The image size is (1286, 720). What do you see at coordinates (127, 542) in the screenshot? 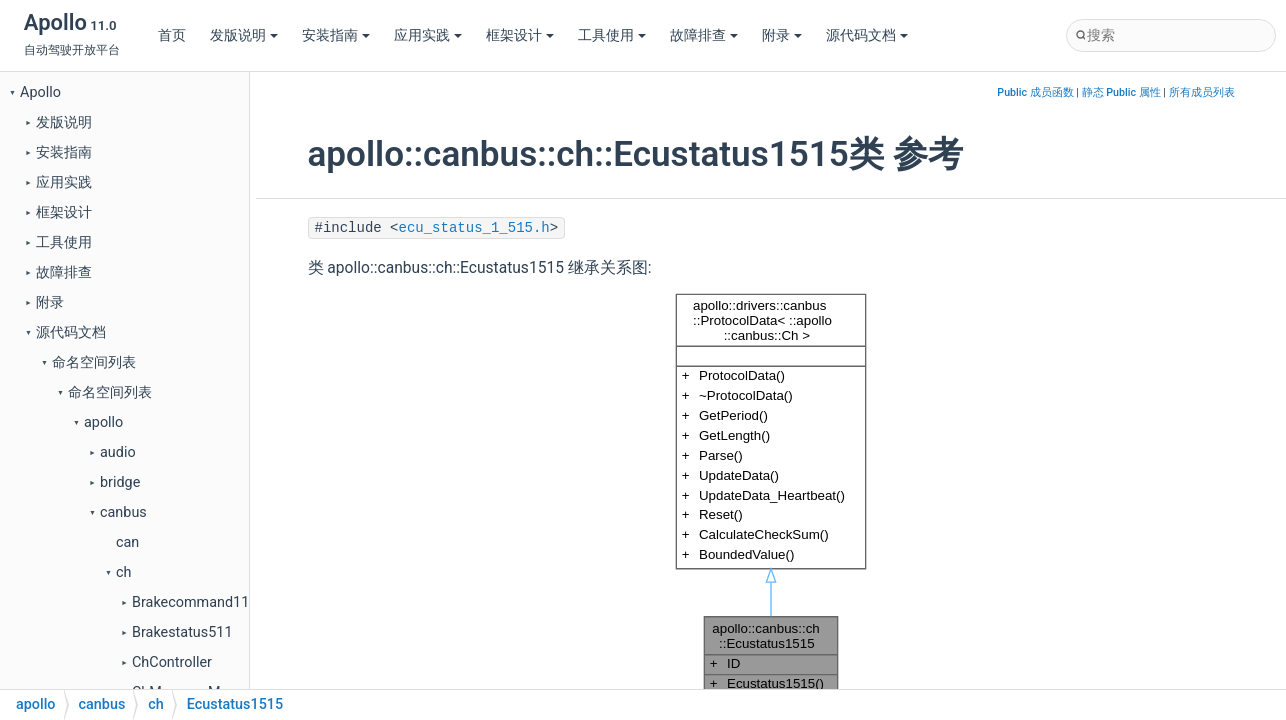
I see `can` at bounding box center [127, 542].